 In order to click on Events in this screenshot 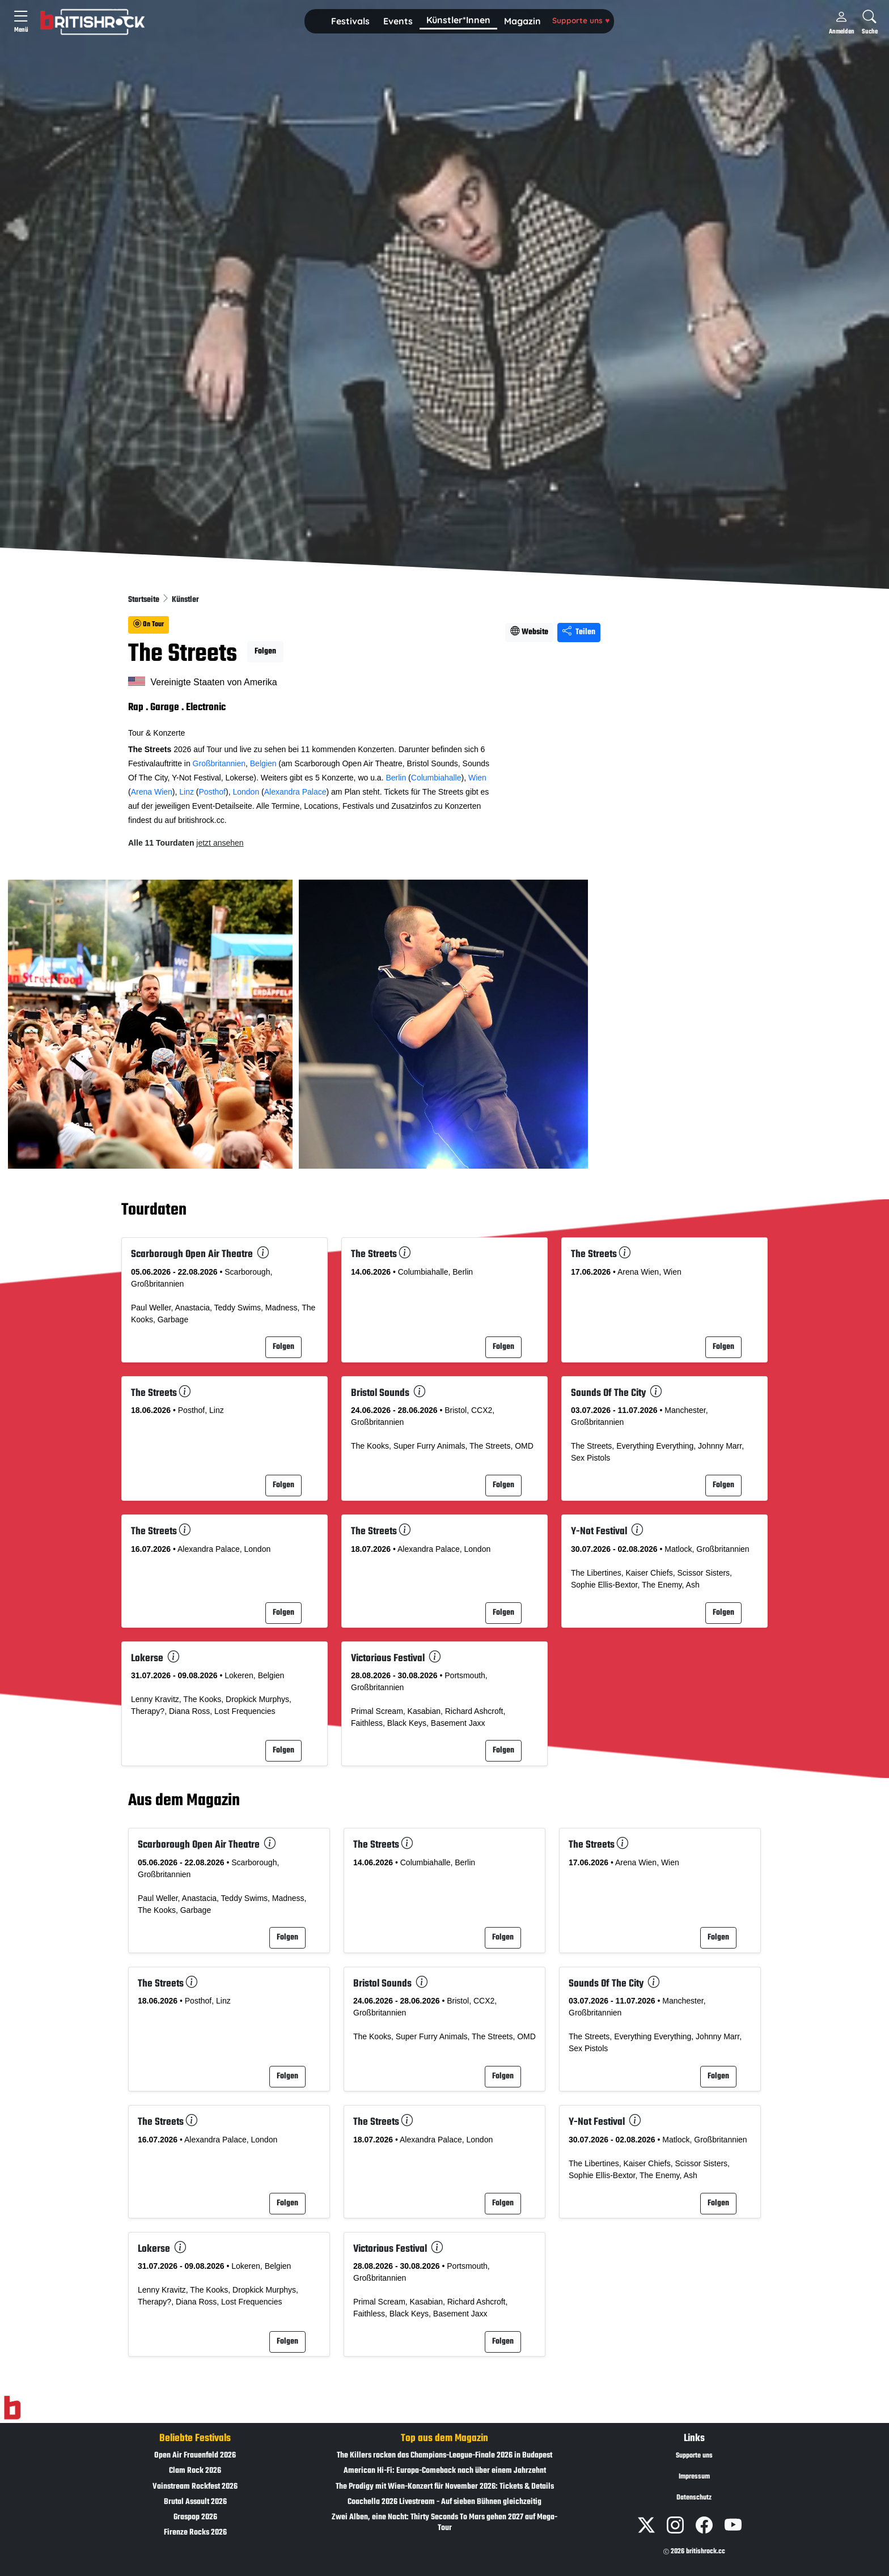, I will do `click(398, 21)`.